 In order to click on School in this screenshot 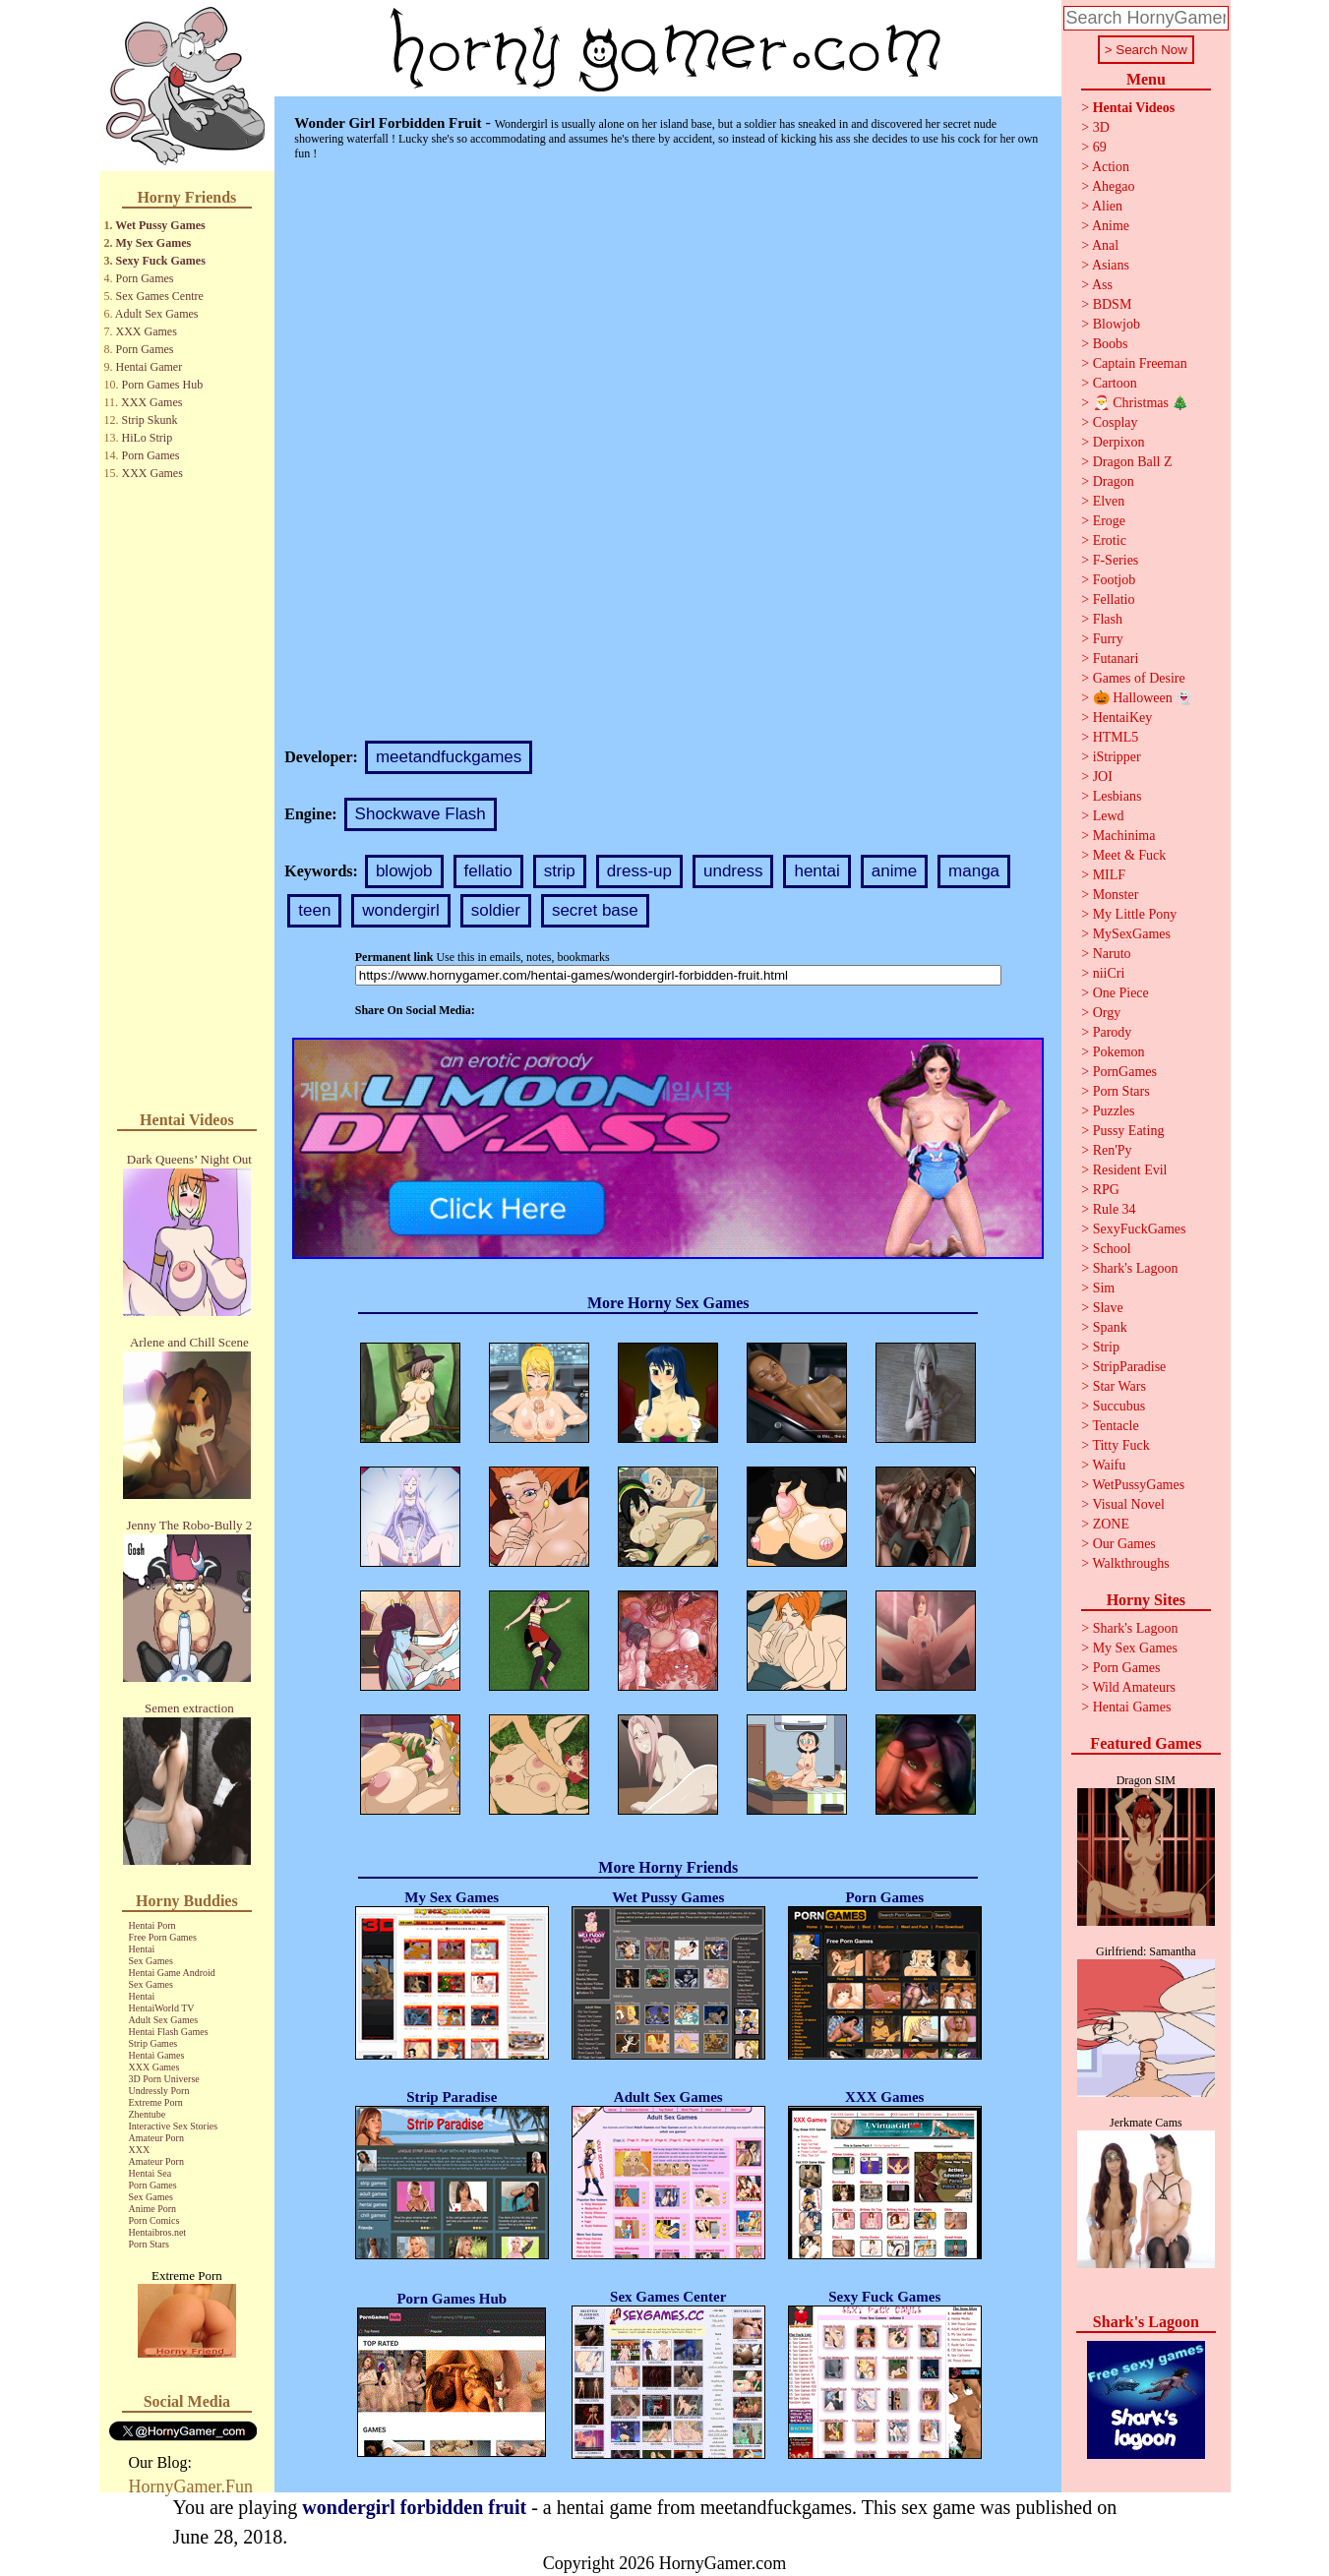, I will do `click(1112, 1248)`.